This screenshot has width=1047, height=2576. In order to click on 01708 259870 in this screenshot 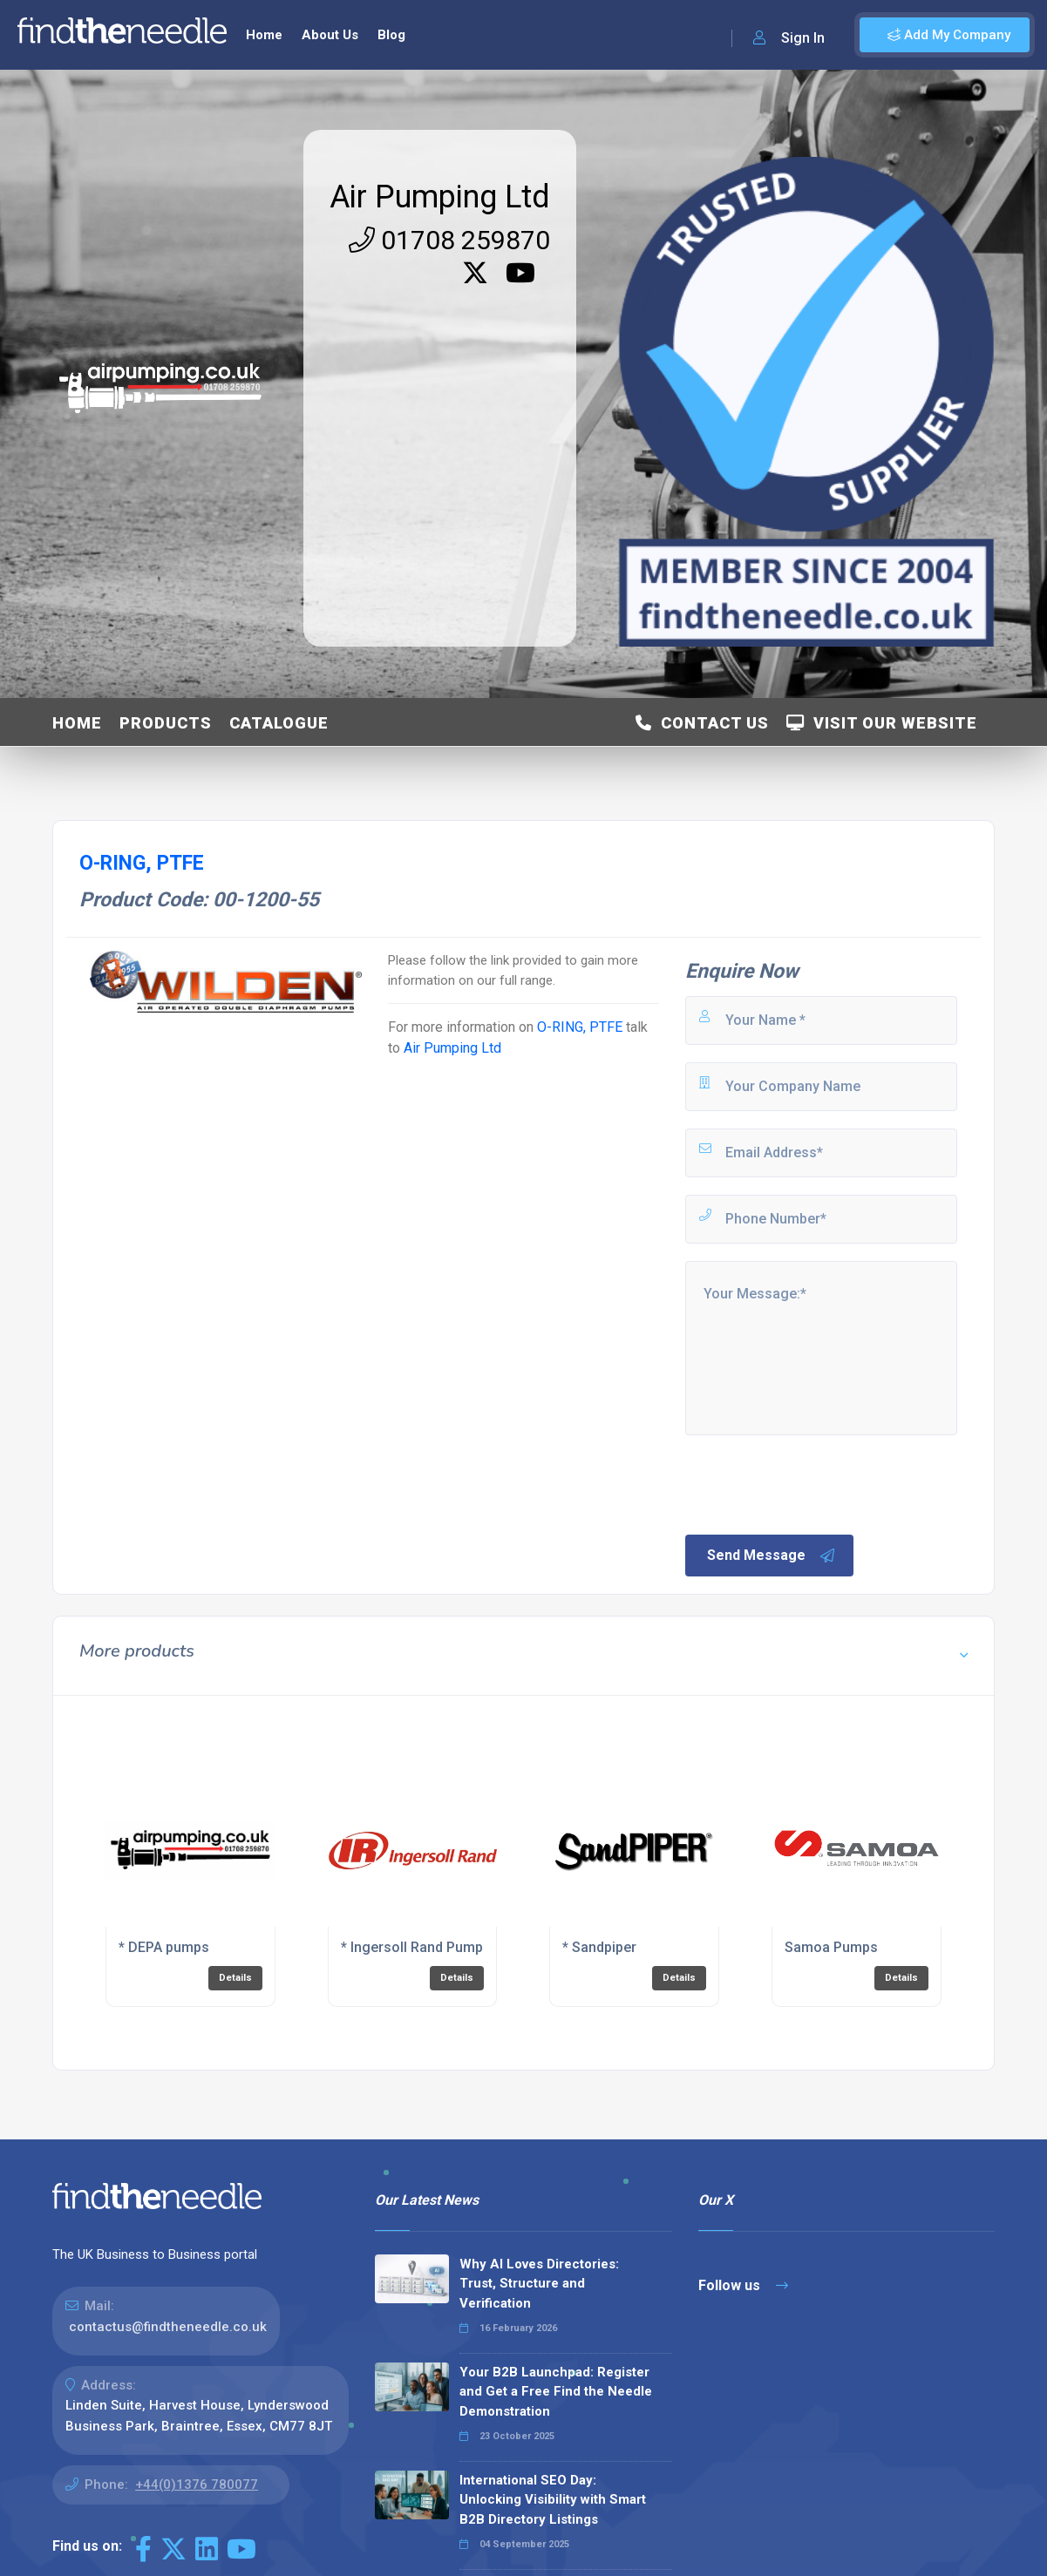, I will do `click(449, 240)`.